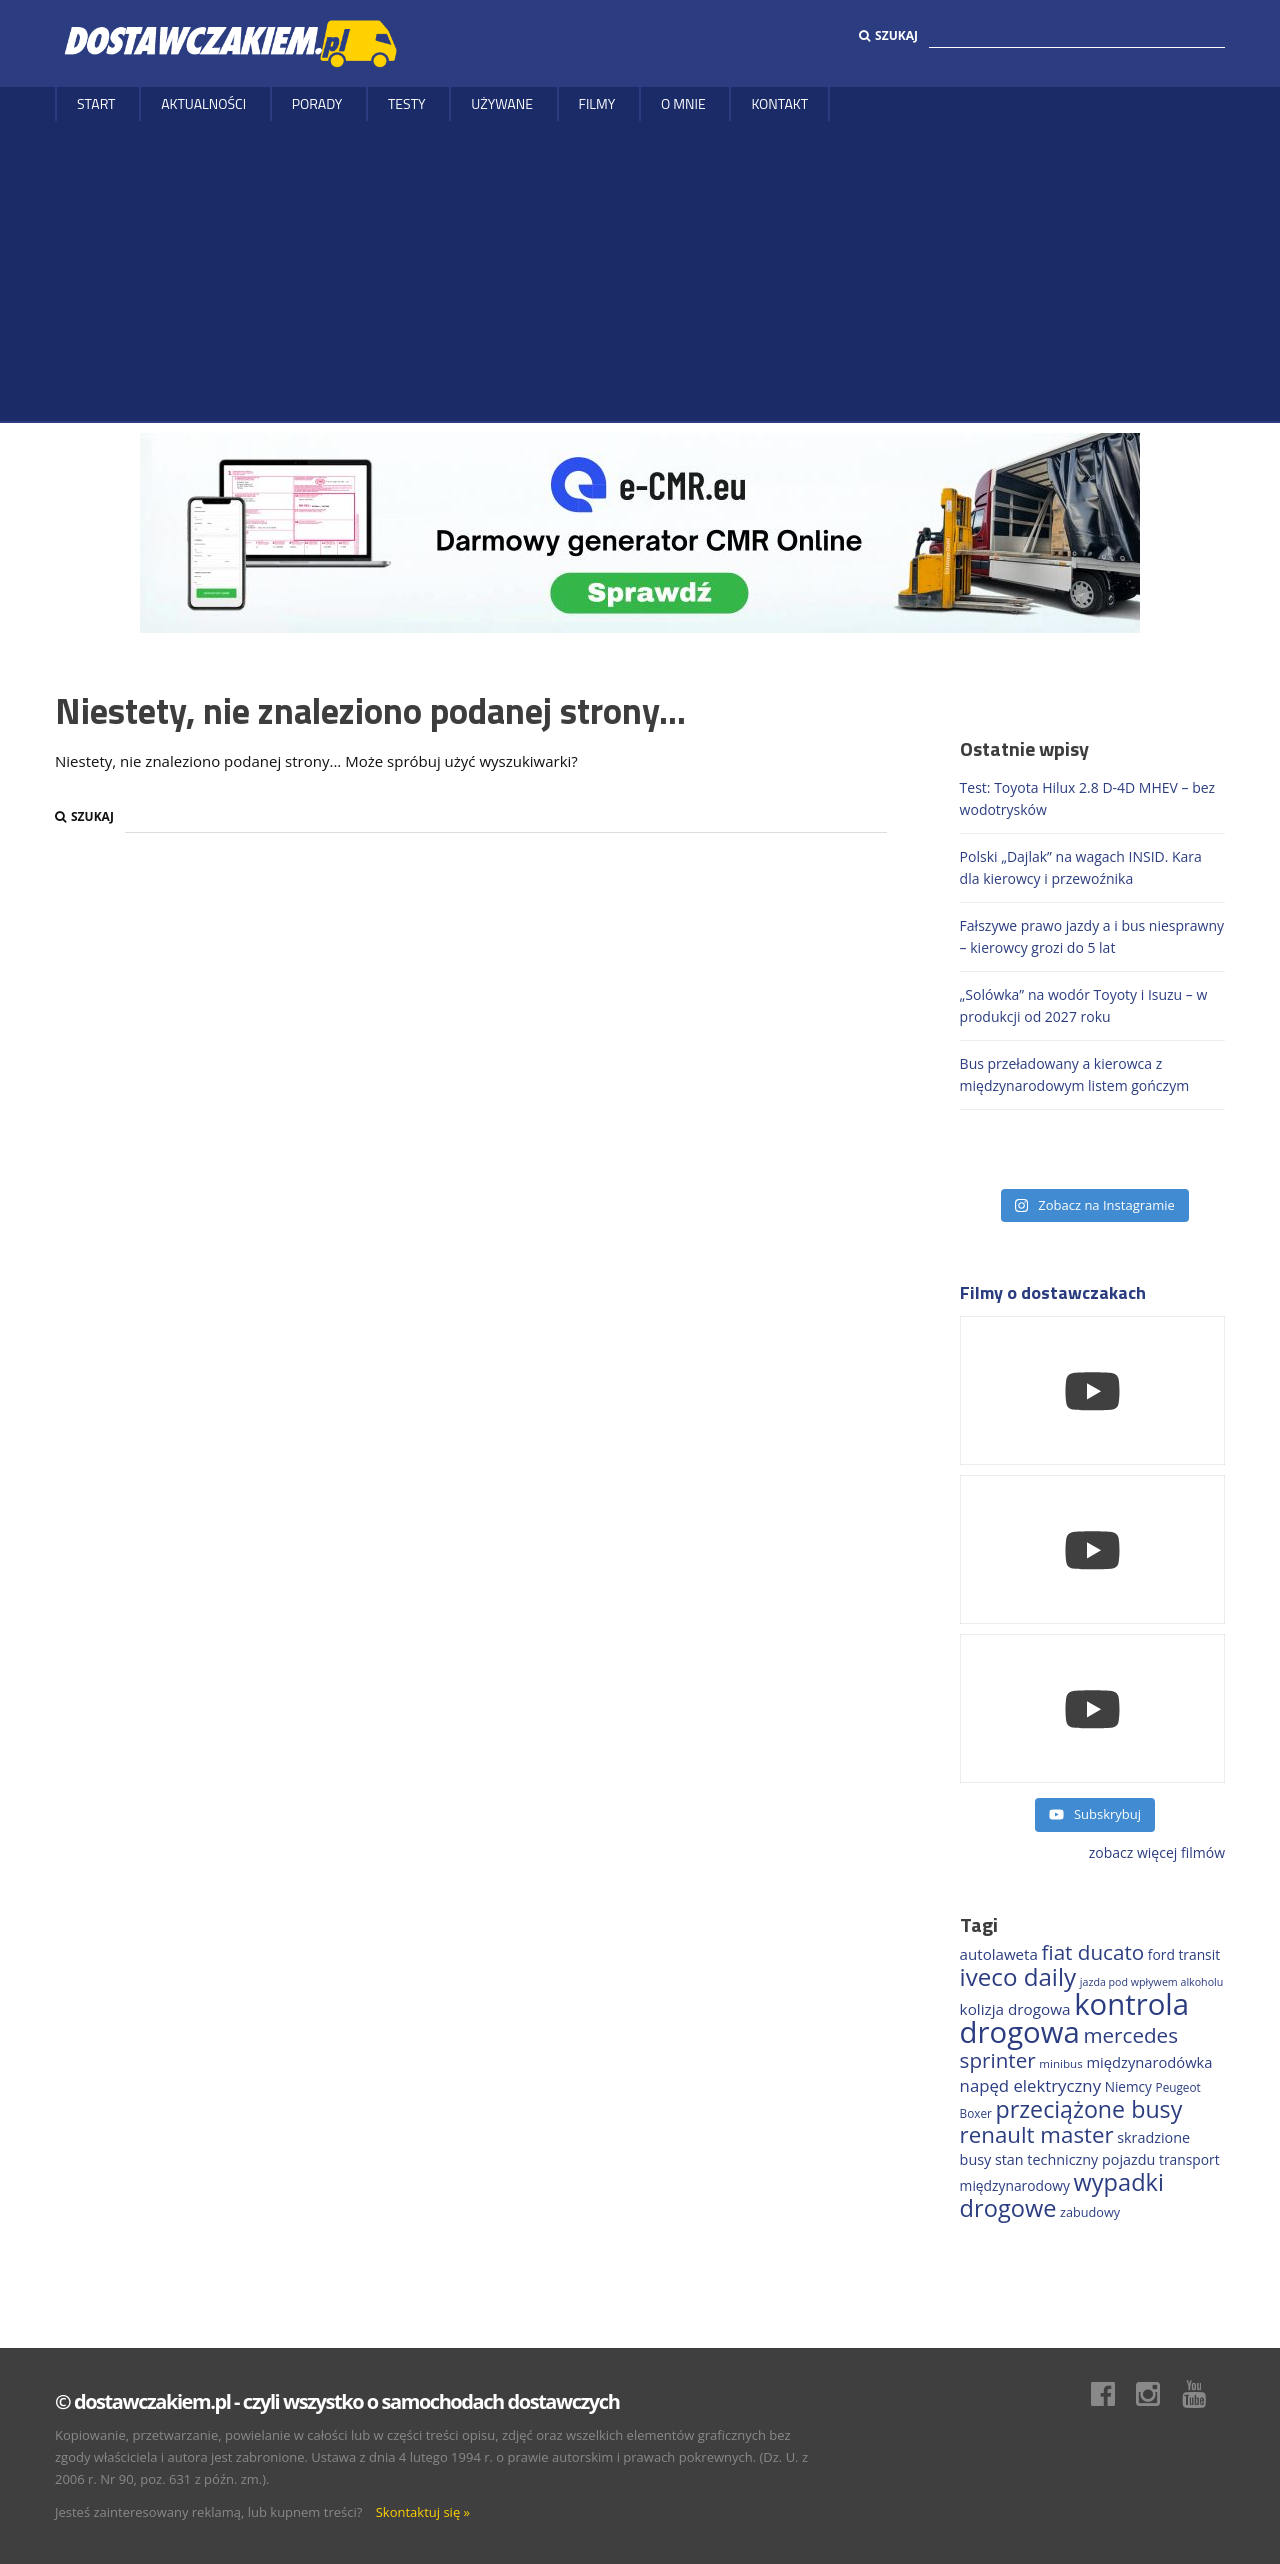  I want to click on Porady, so click(317, 103).